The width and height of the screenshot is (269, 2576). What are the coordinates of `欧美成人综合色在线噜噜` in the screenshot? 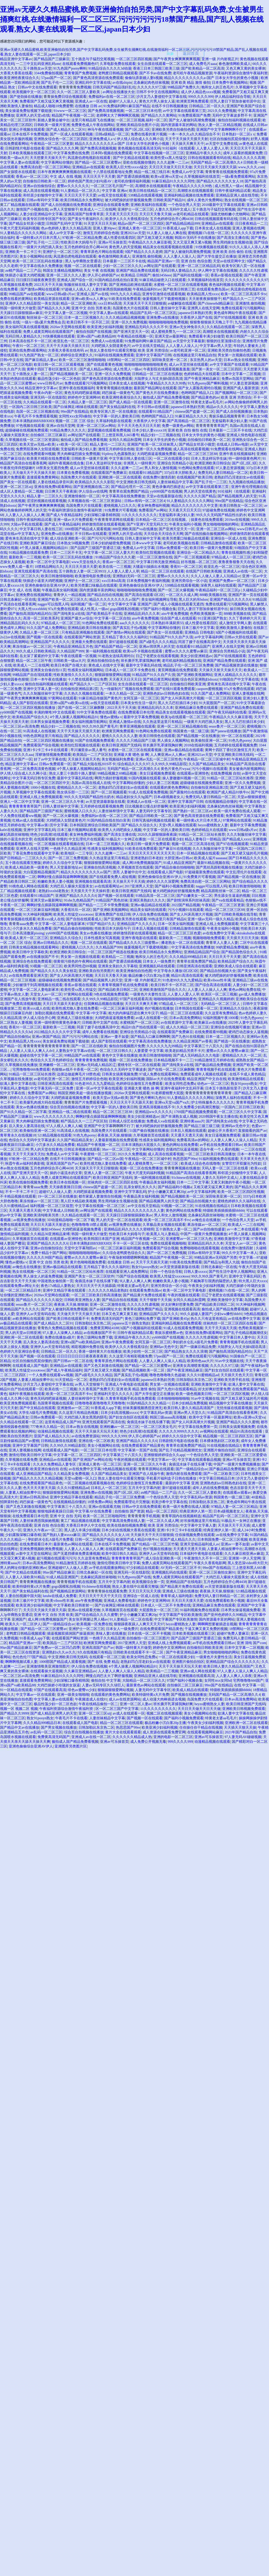 It's located at (200, 1163).